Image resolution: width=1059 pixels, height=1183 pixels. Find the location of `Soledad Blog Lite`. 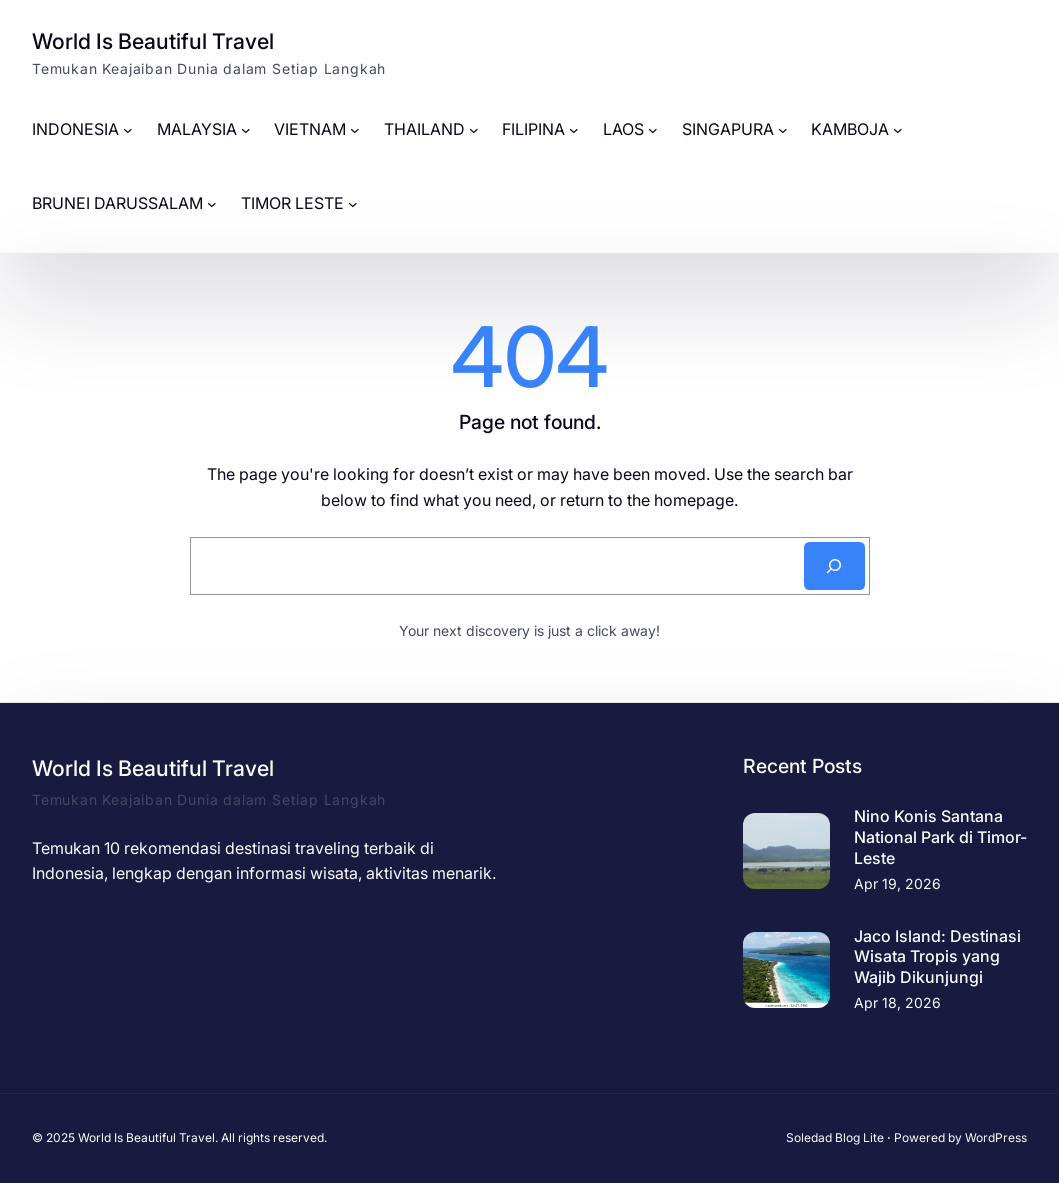

Soledad Blog Lite is located at coordinates (835, 1137).